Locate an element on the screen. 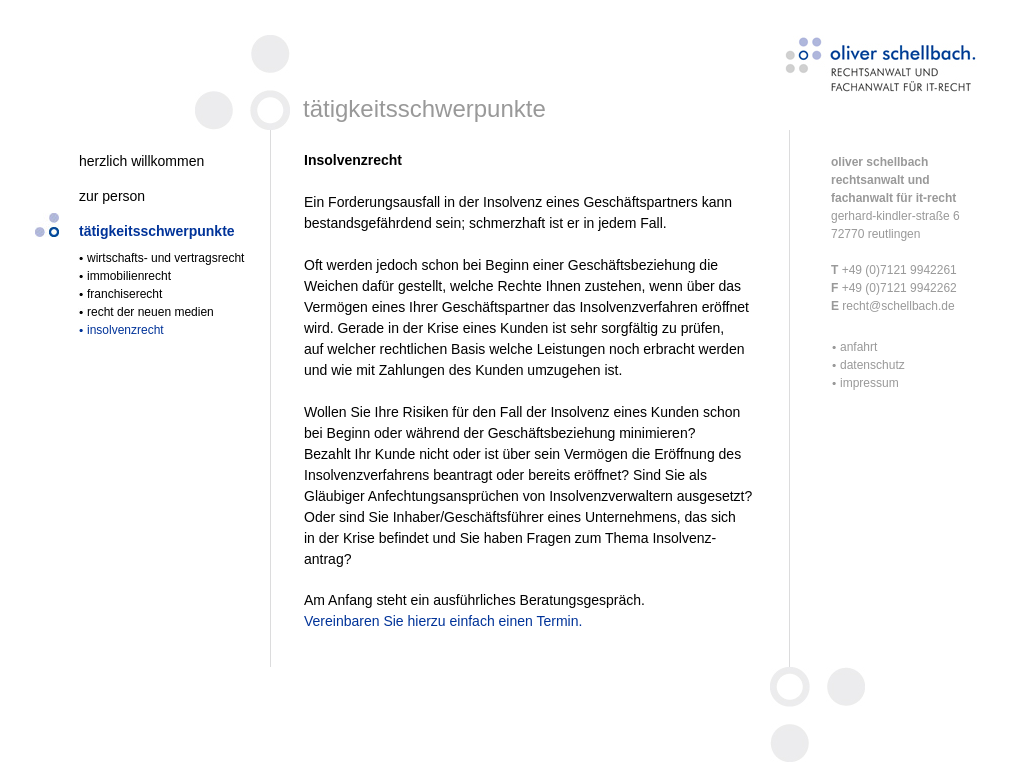 This screenshot has height=764, width=1024. Vereinbaren Sie hierzu einfach einen Termin. is located at coordinates (443, 621).